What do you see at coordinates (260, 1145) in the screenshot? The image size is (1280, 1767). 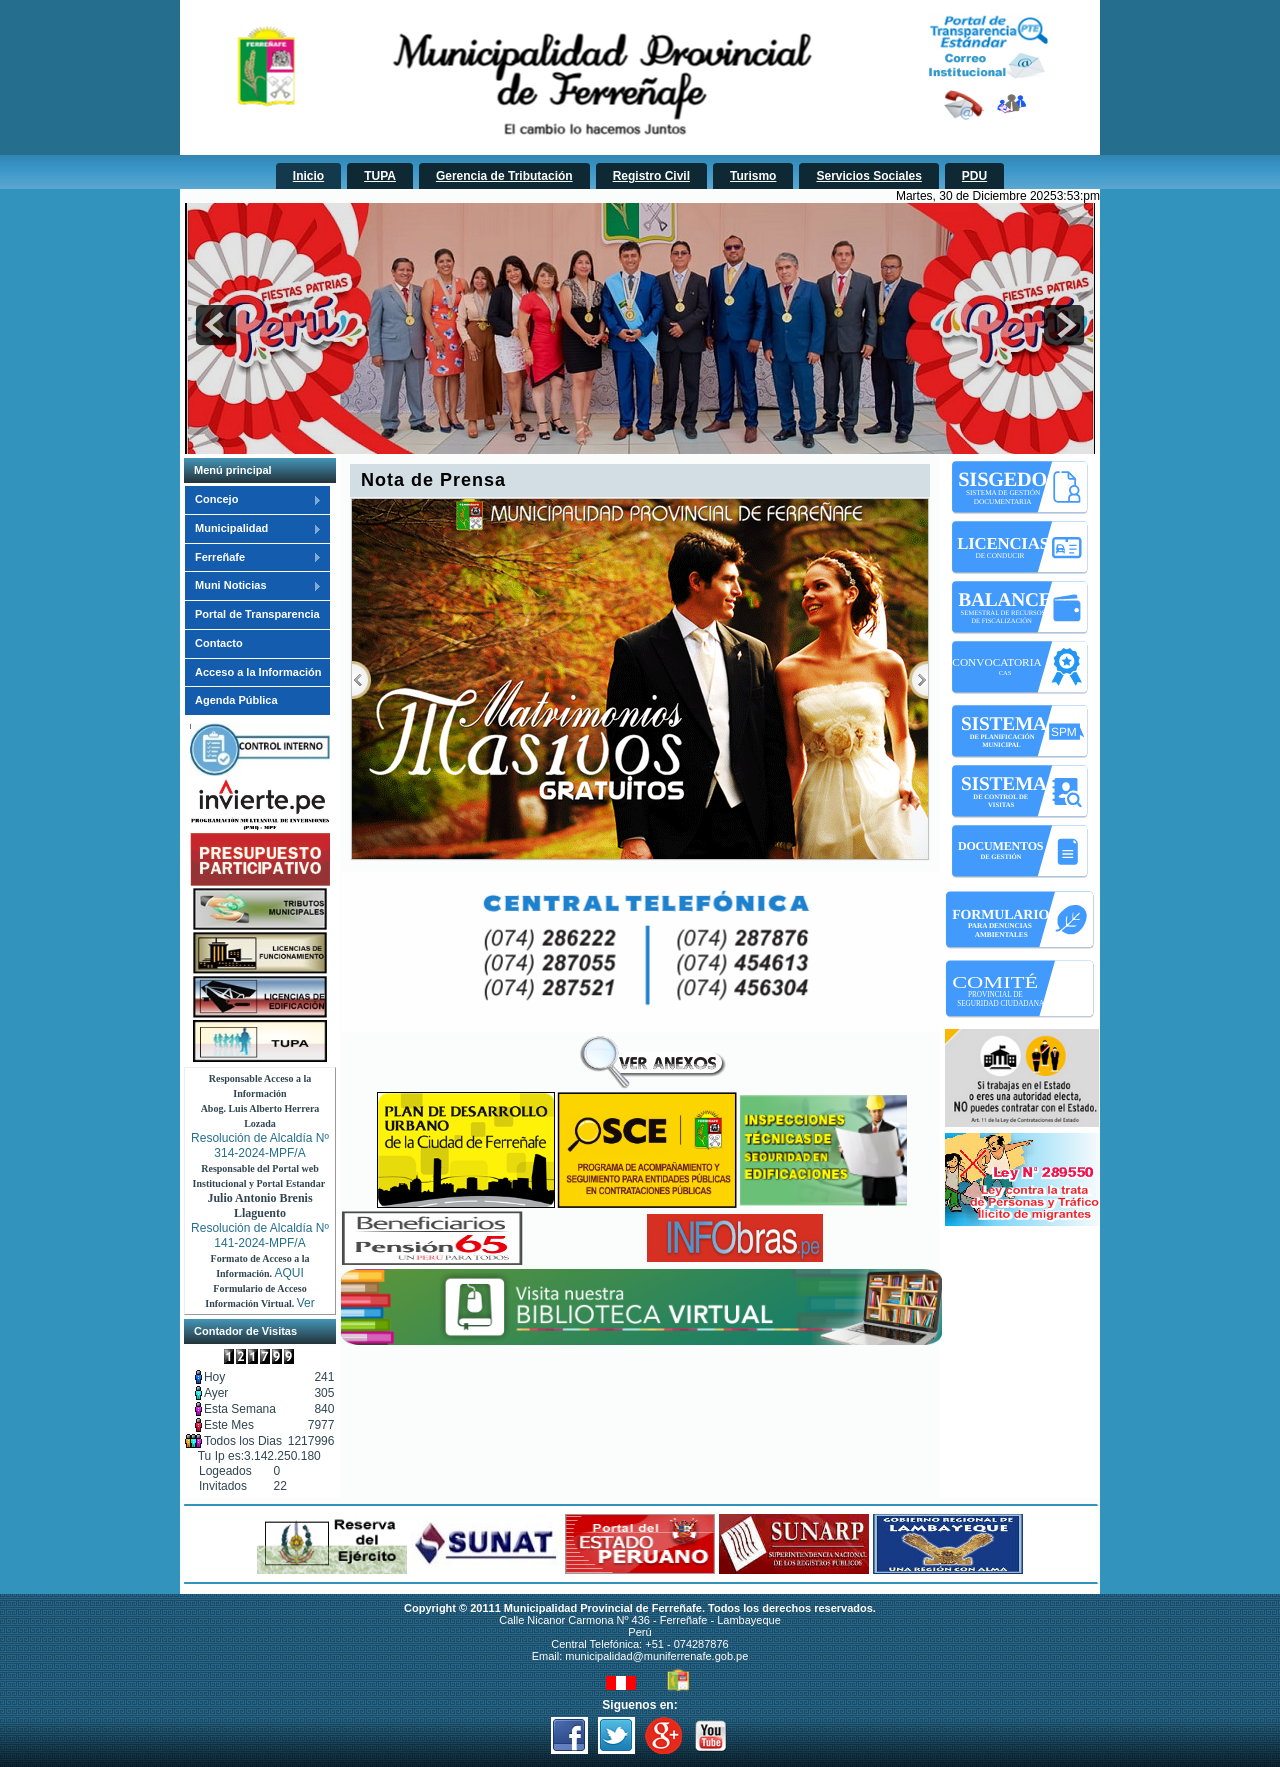 I see `Resolución de Alcaldía Nº 314-2024-MPF/A` at bounding box center [260, 1145].